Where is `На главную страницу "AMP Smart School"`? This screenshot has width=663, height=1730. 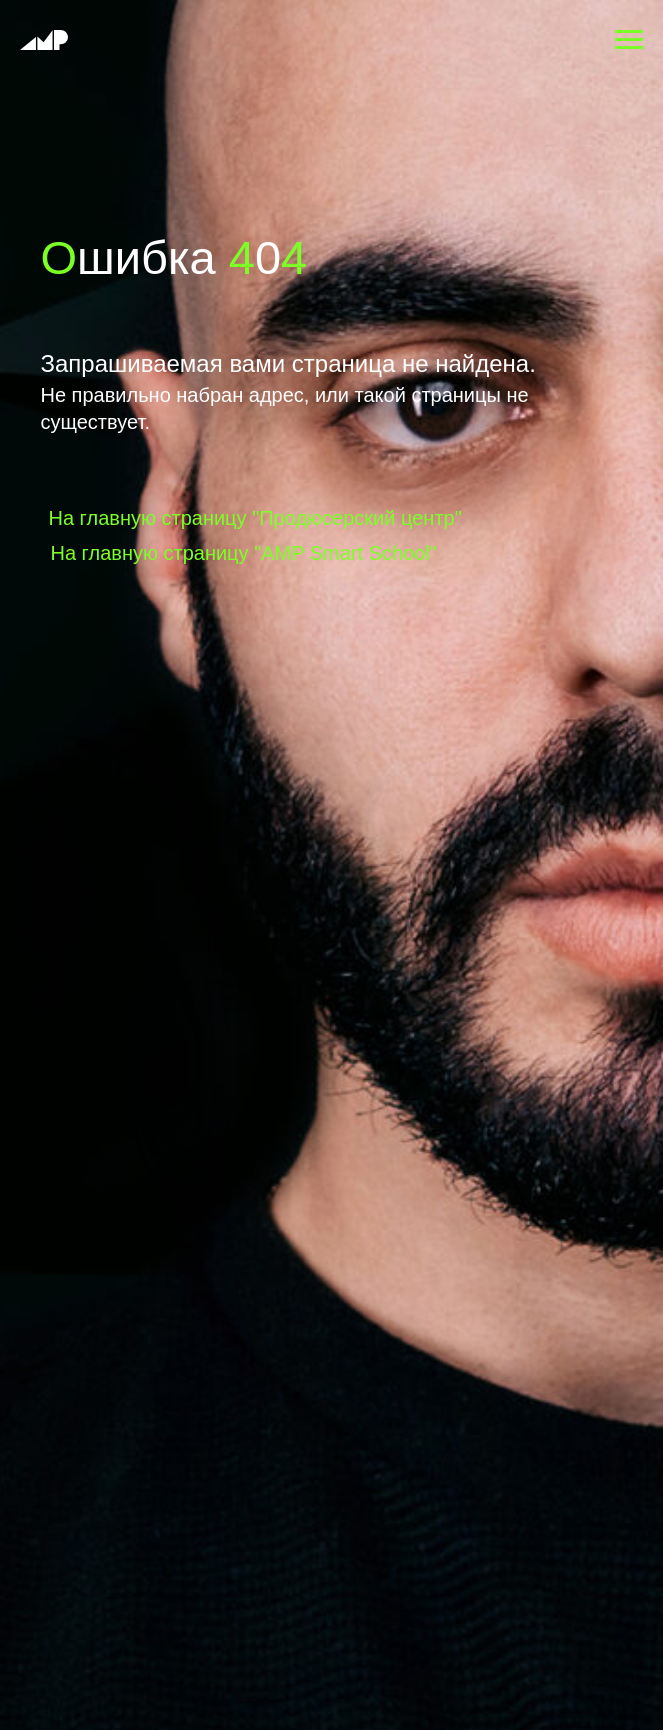 На главную страницу "AMP Smart School" is located at coordinates (244, 553).